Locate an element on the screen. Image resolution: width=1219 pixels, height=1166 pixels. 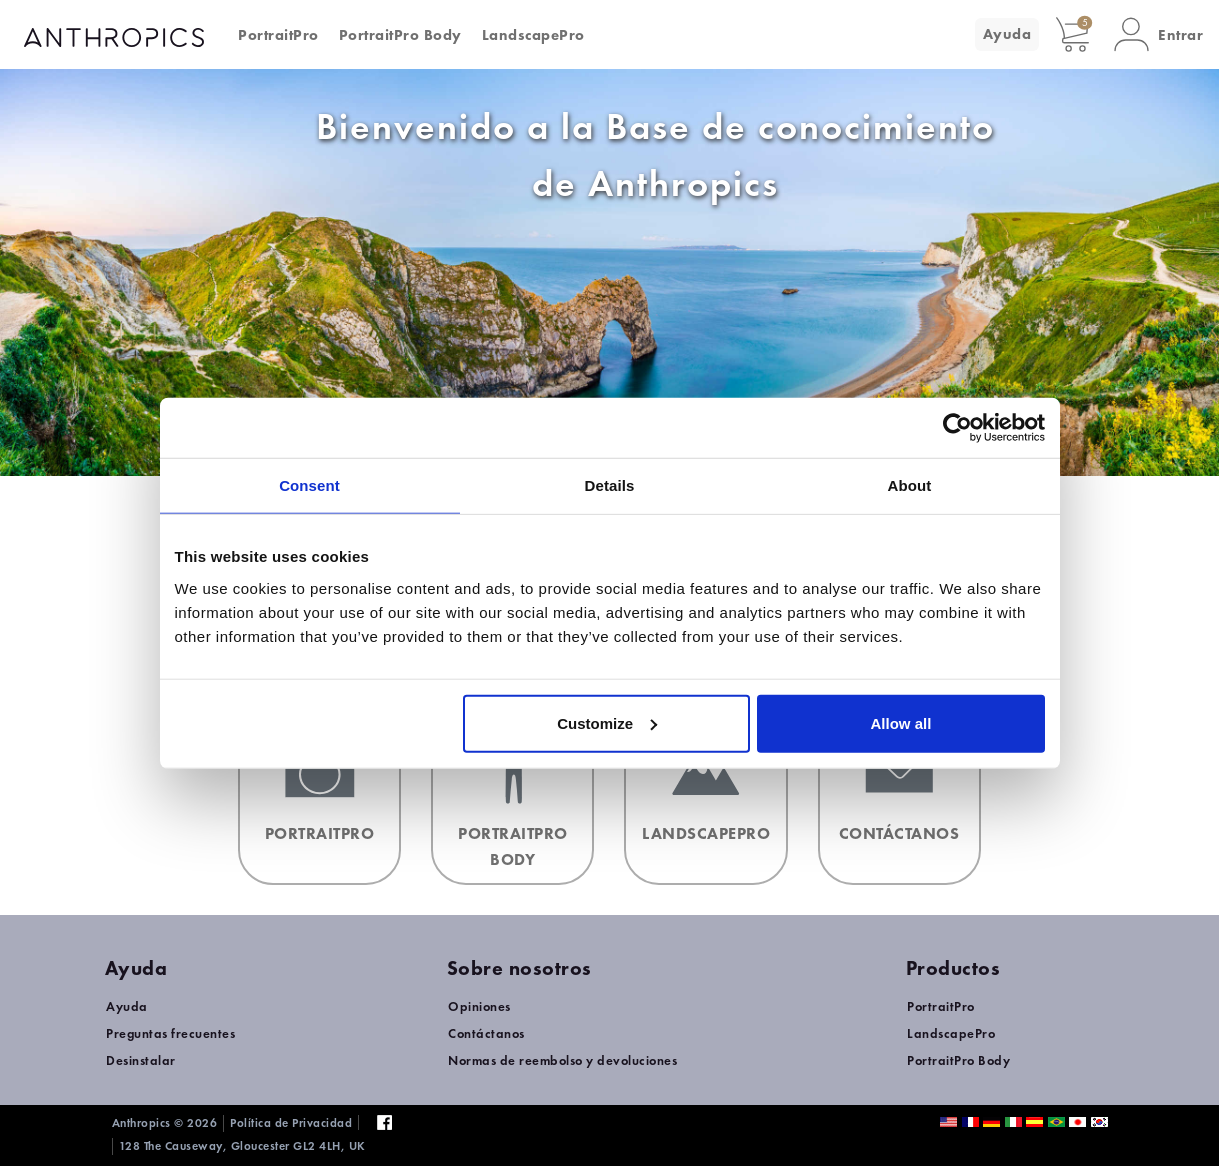
LandscapePro is located at coordinates (533, 35).